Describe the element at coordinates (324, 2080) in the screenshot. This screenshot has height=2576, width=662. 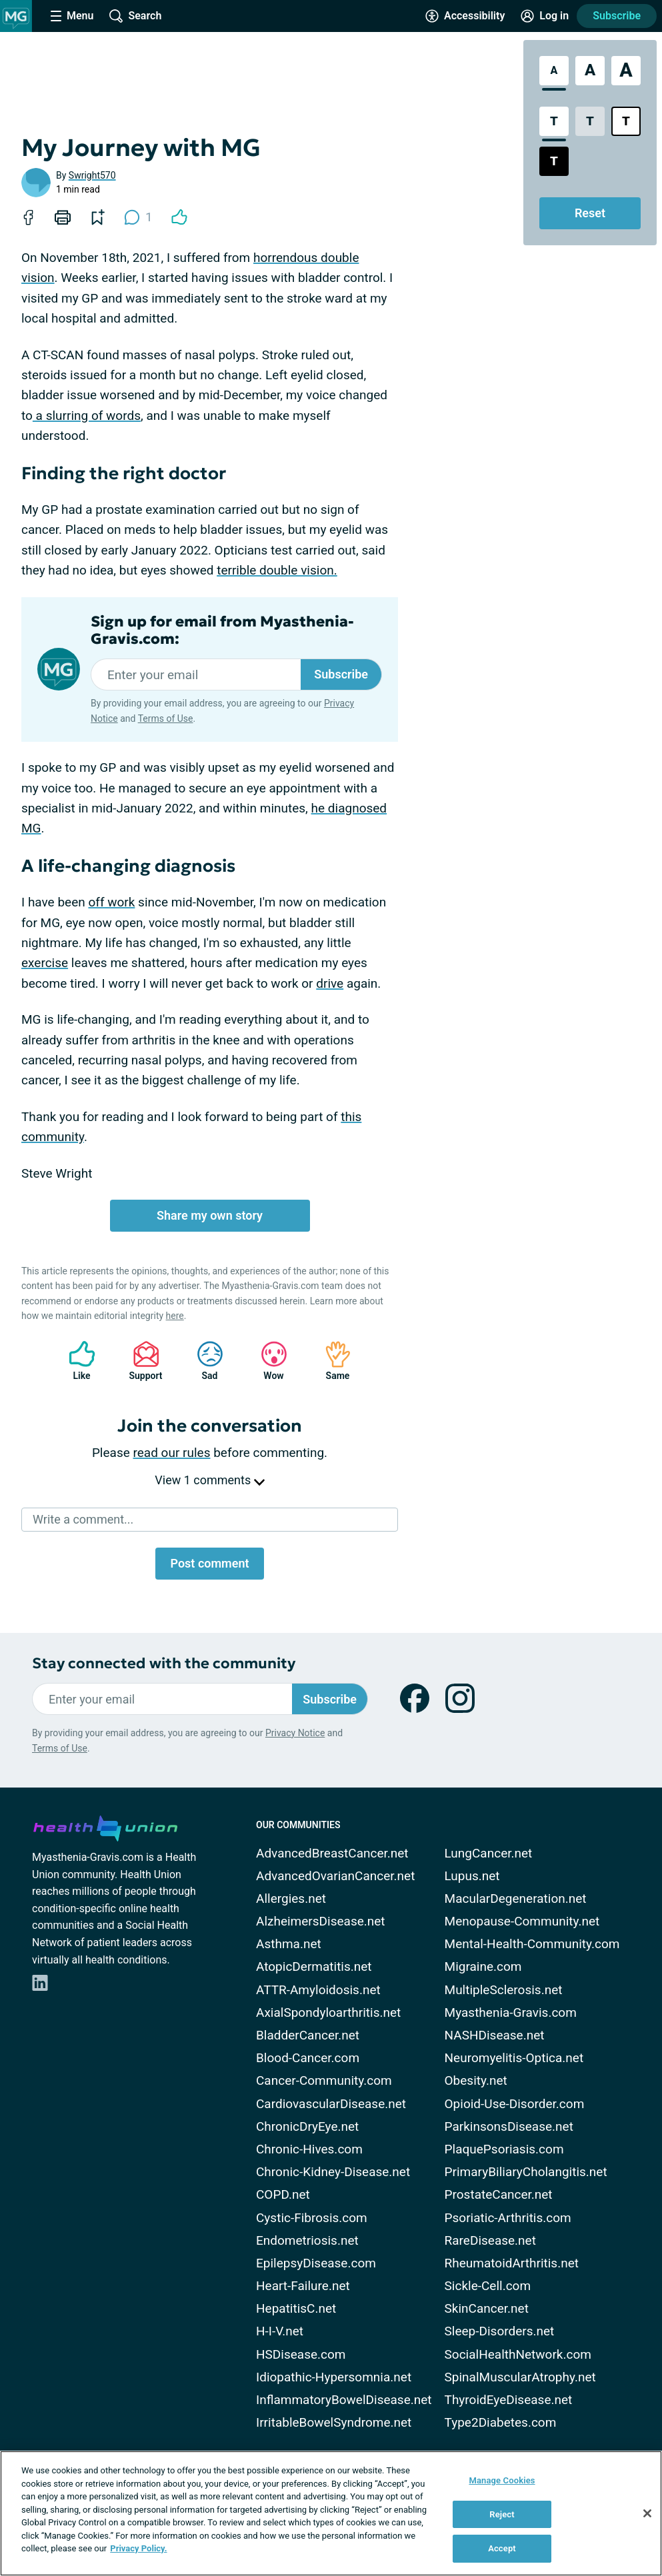
I see `Cancer-Community.com` at that location.